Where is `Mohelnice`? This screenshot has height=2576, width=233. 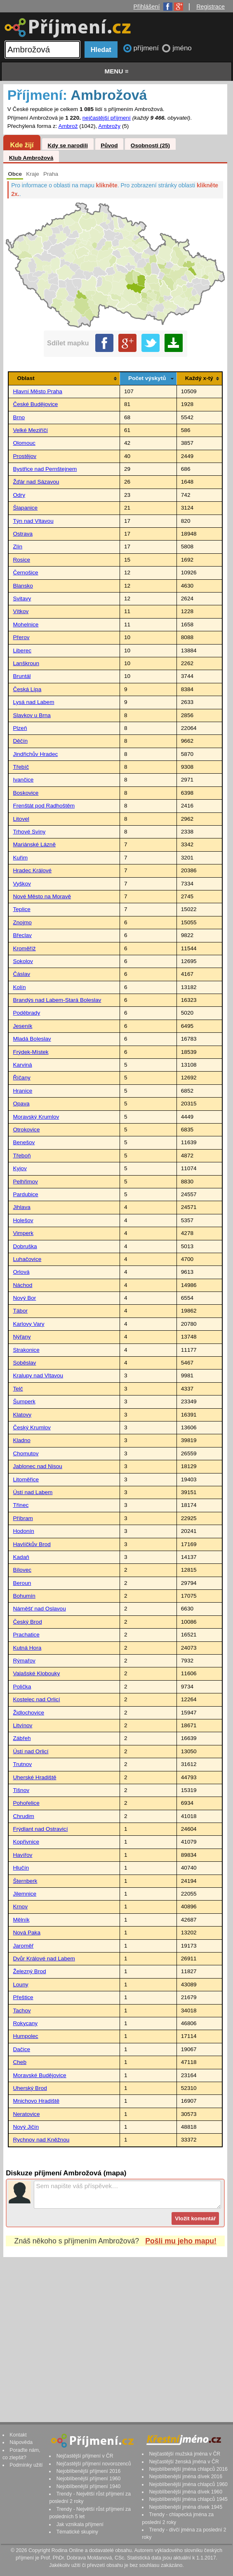 Mohelnice is located at coordinates (25, 624).